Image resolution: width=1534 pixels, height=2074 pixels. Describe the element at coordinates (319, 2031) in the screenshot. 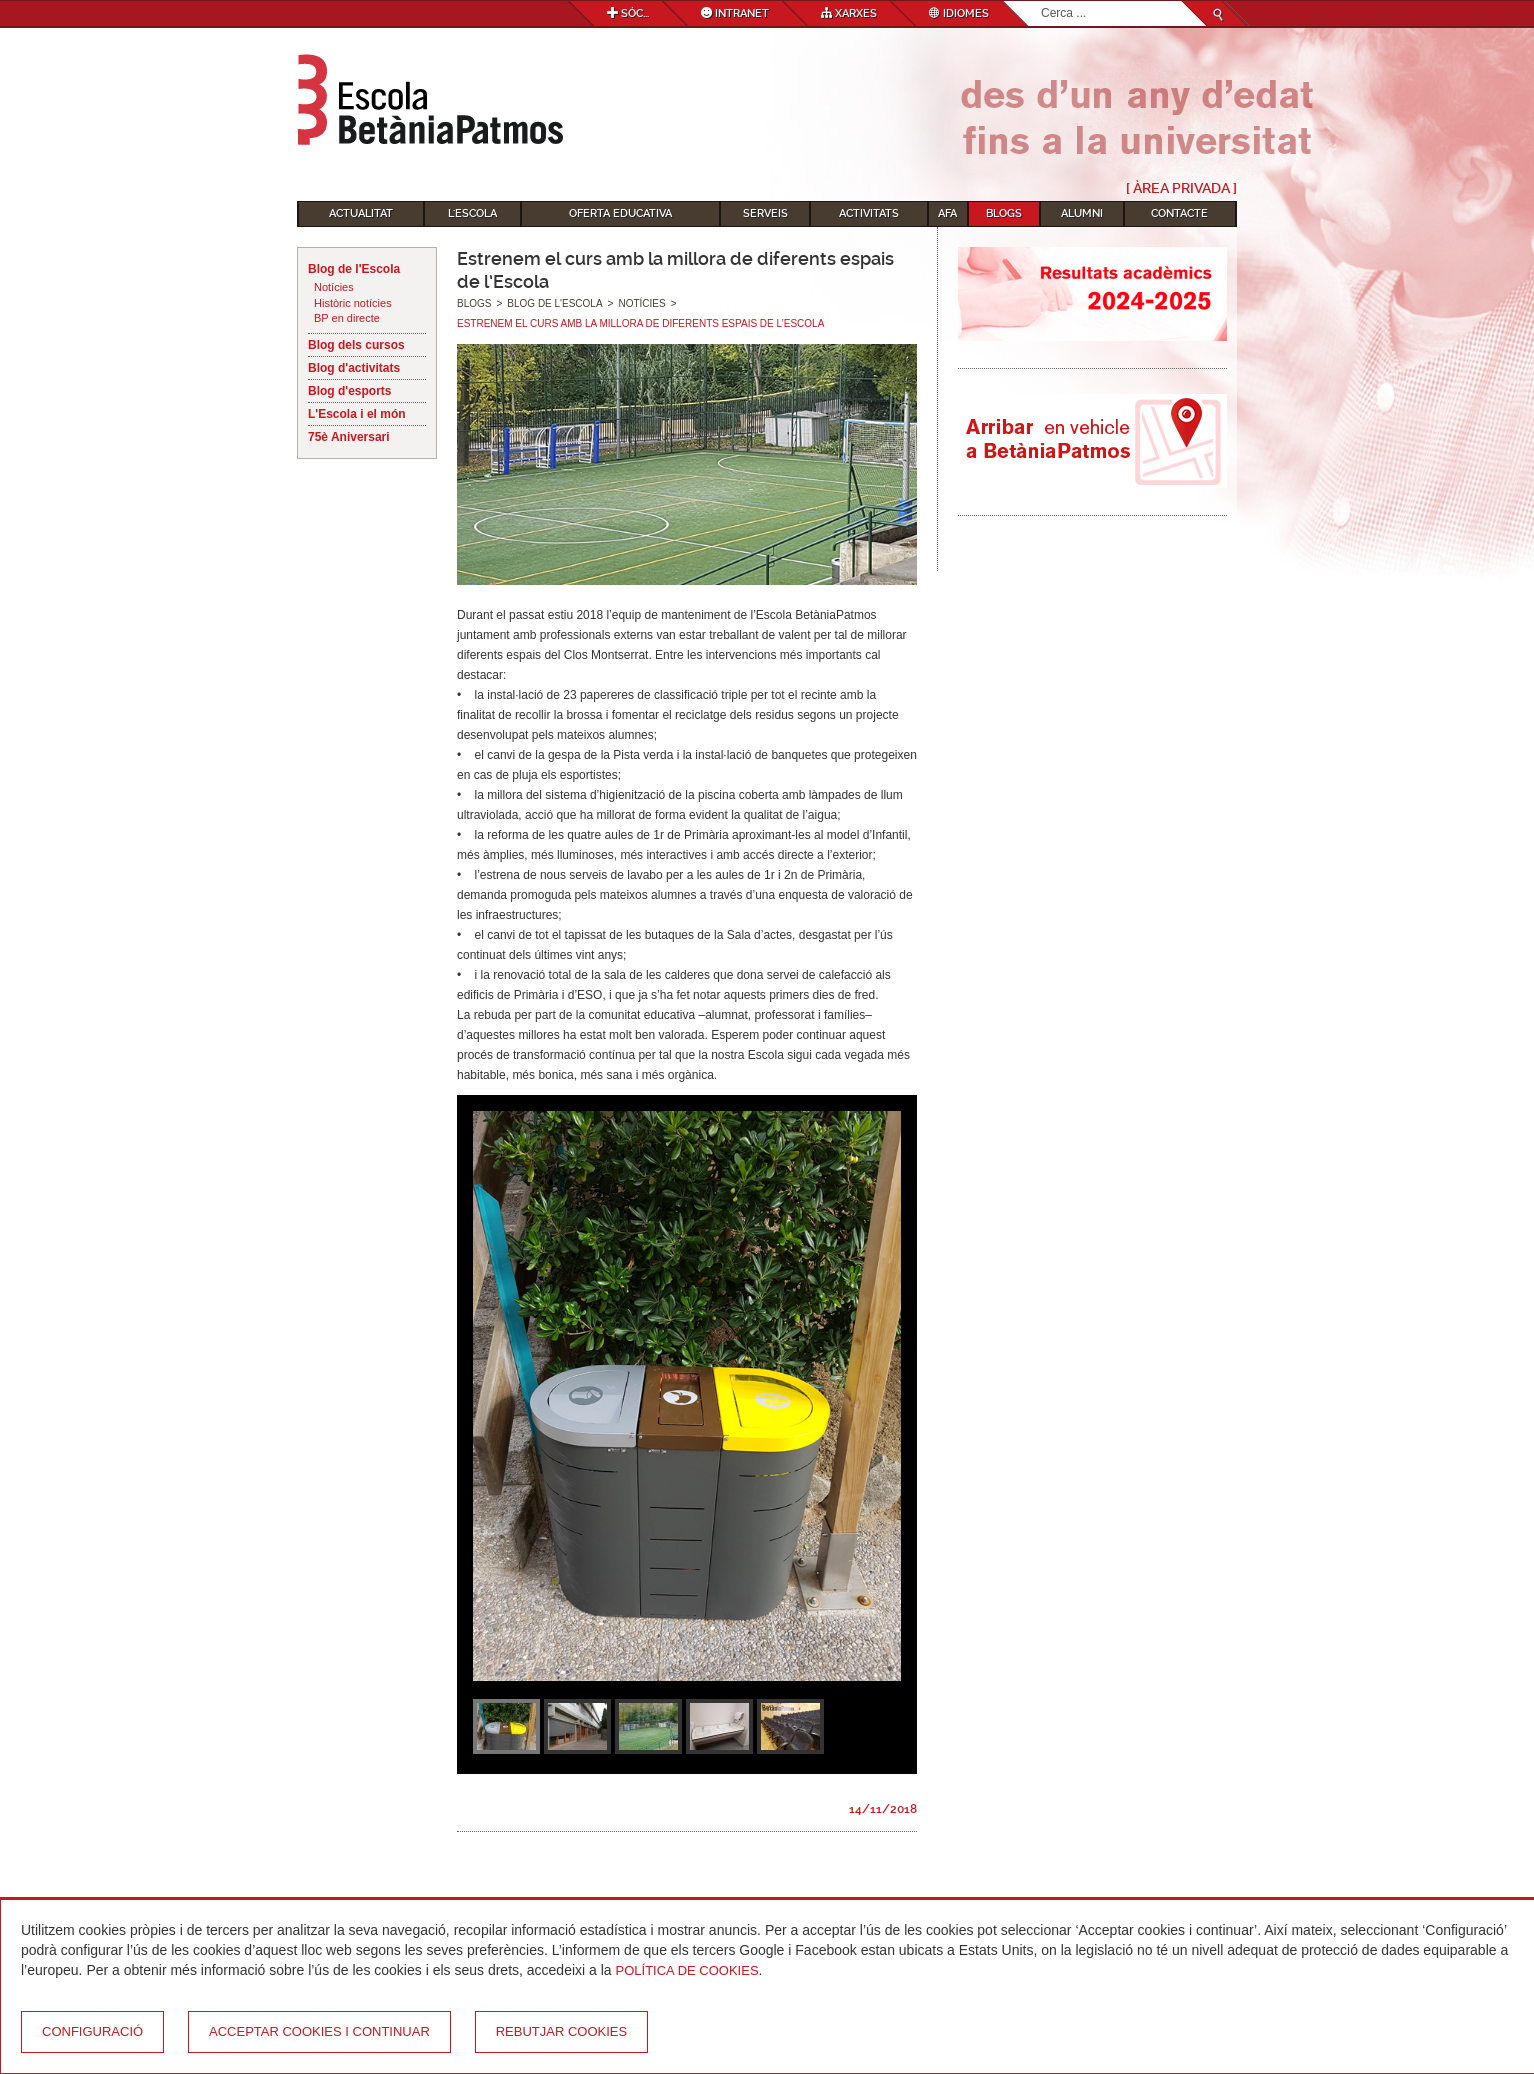

I see `Acceptar cookies i continuar` at that location.